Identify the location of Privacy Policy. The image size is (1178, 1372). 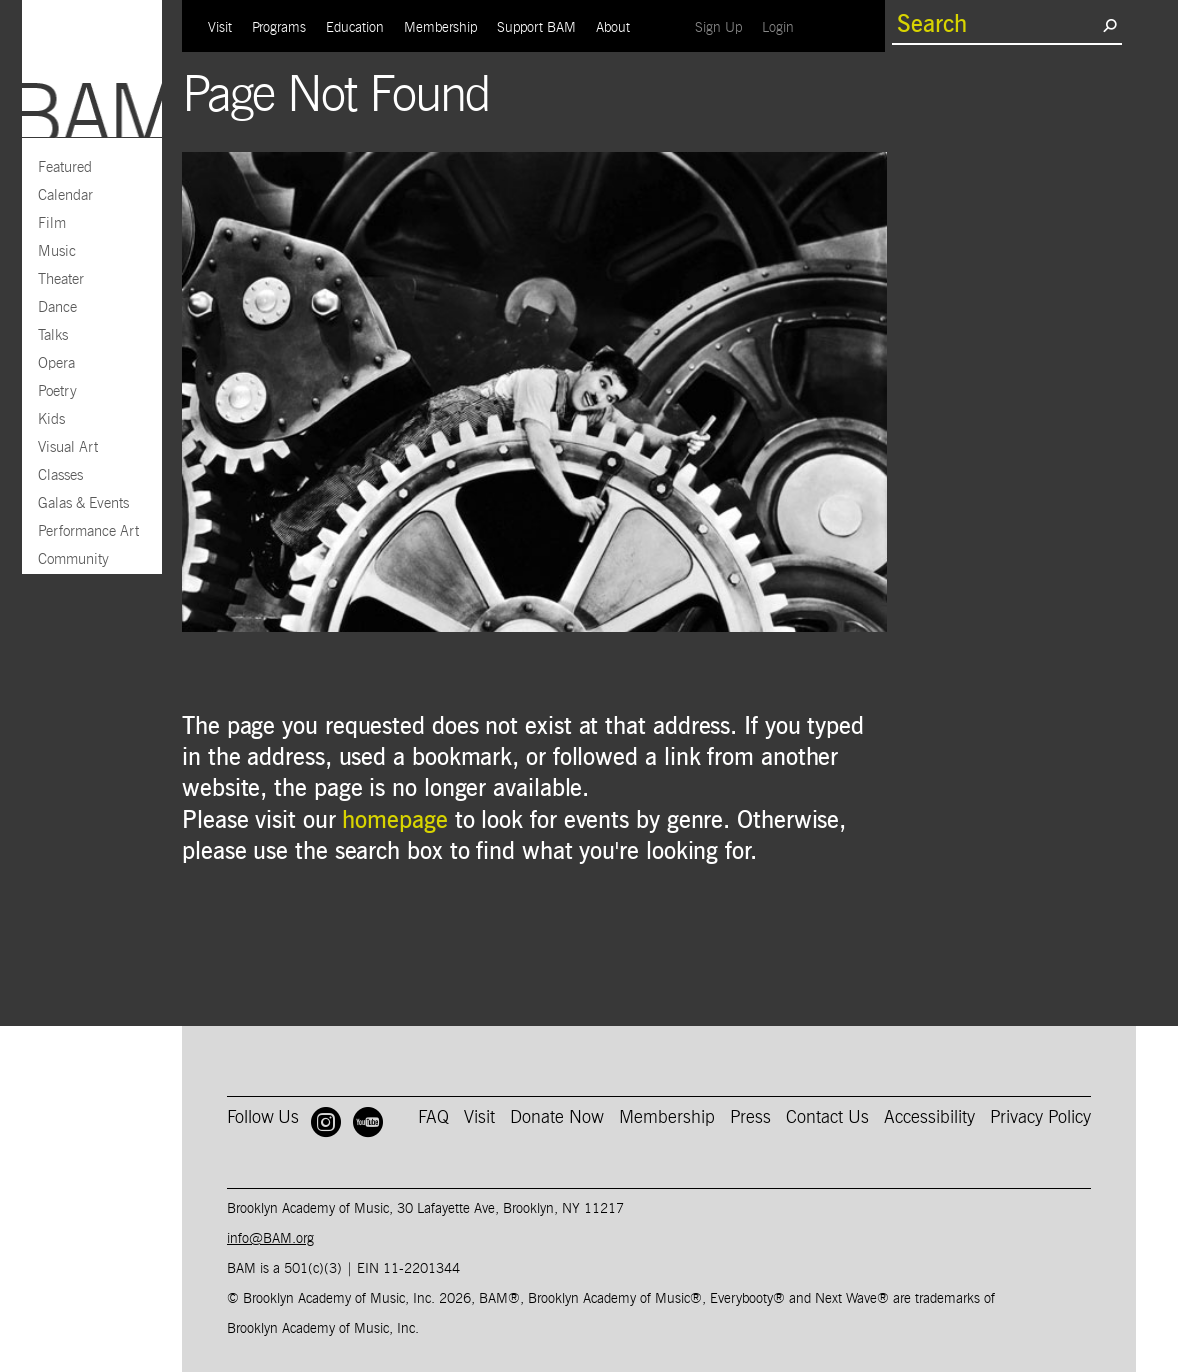
(1040, 1118).